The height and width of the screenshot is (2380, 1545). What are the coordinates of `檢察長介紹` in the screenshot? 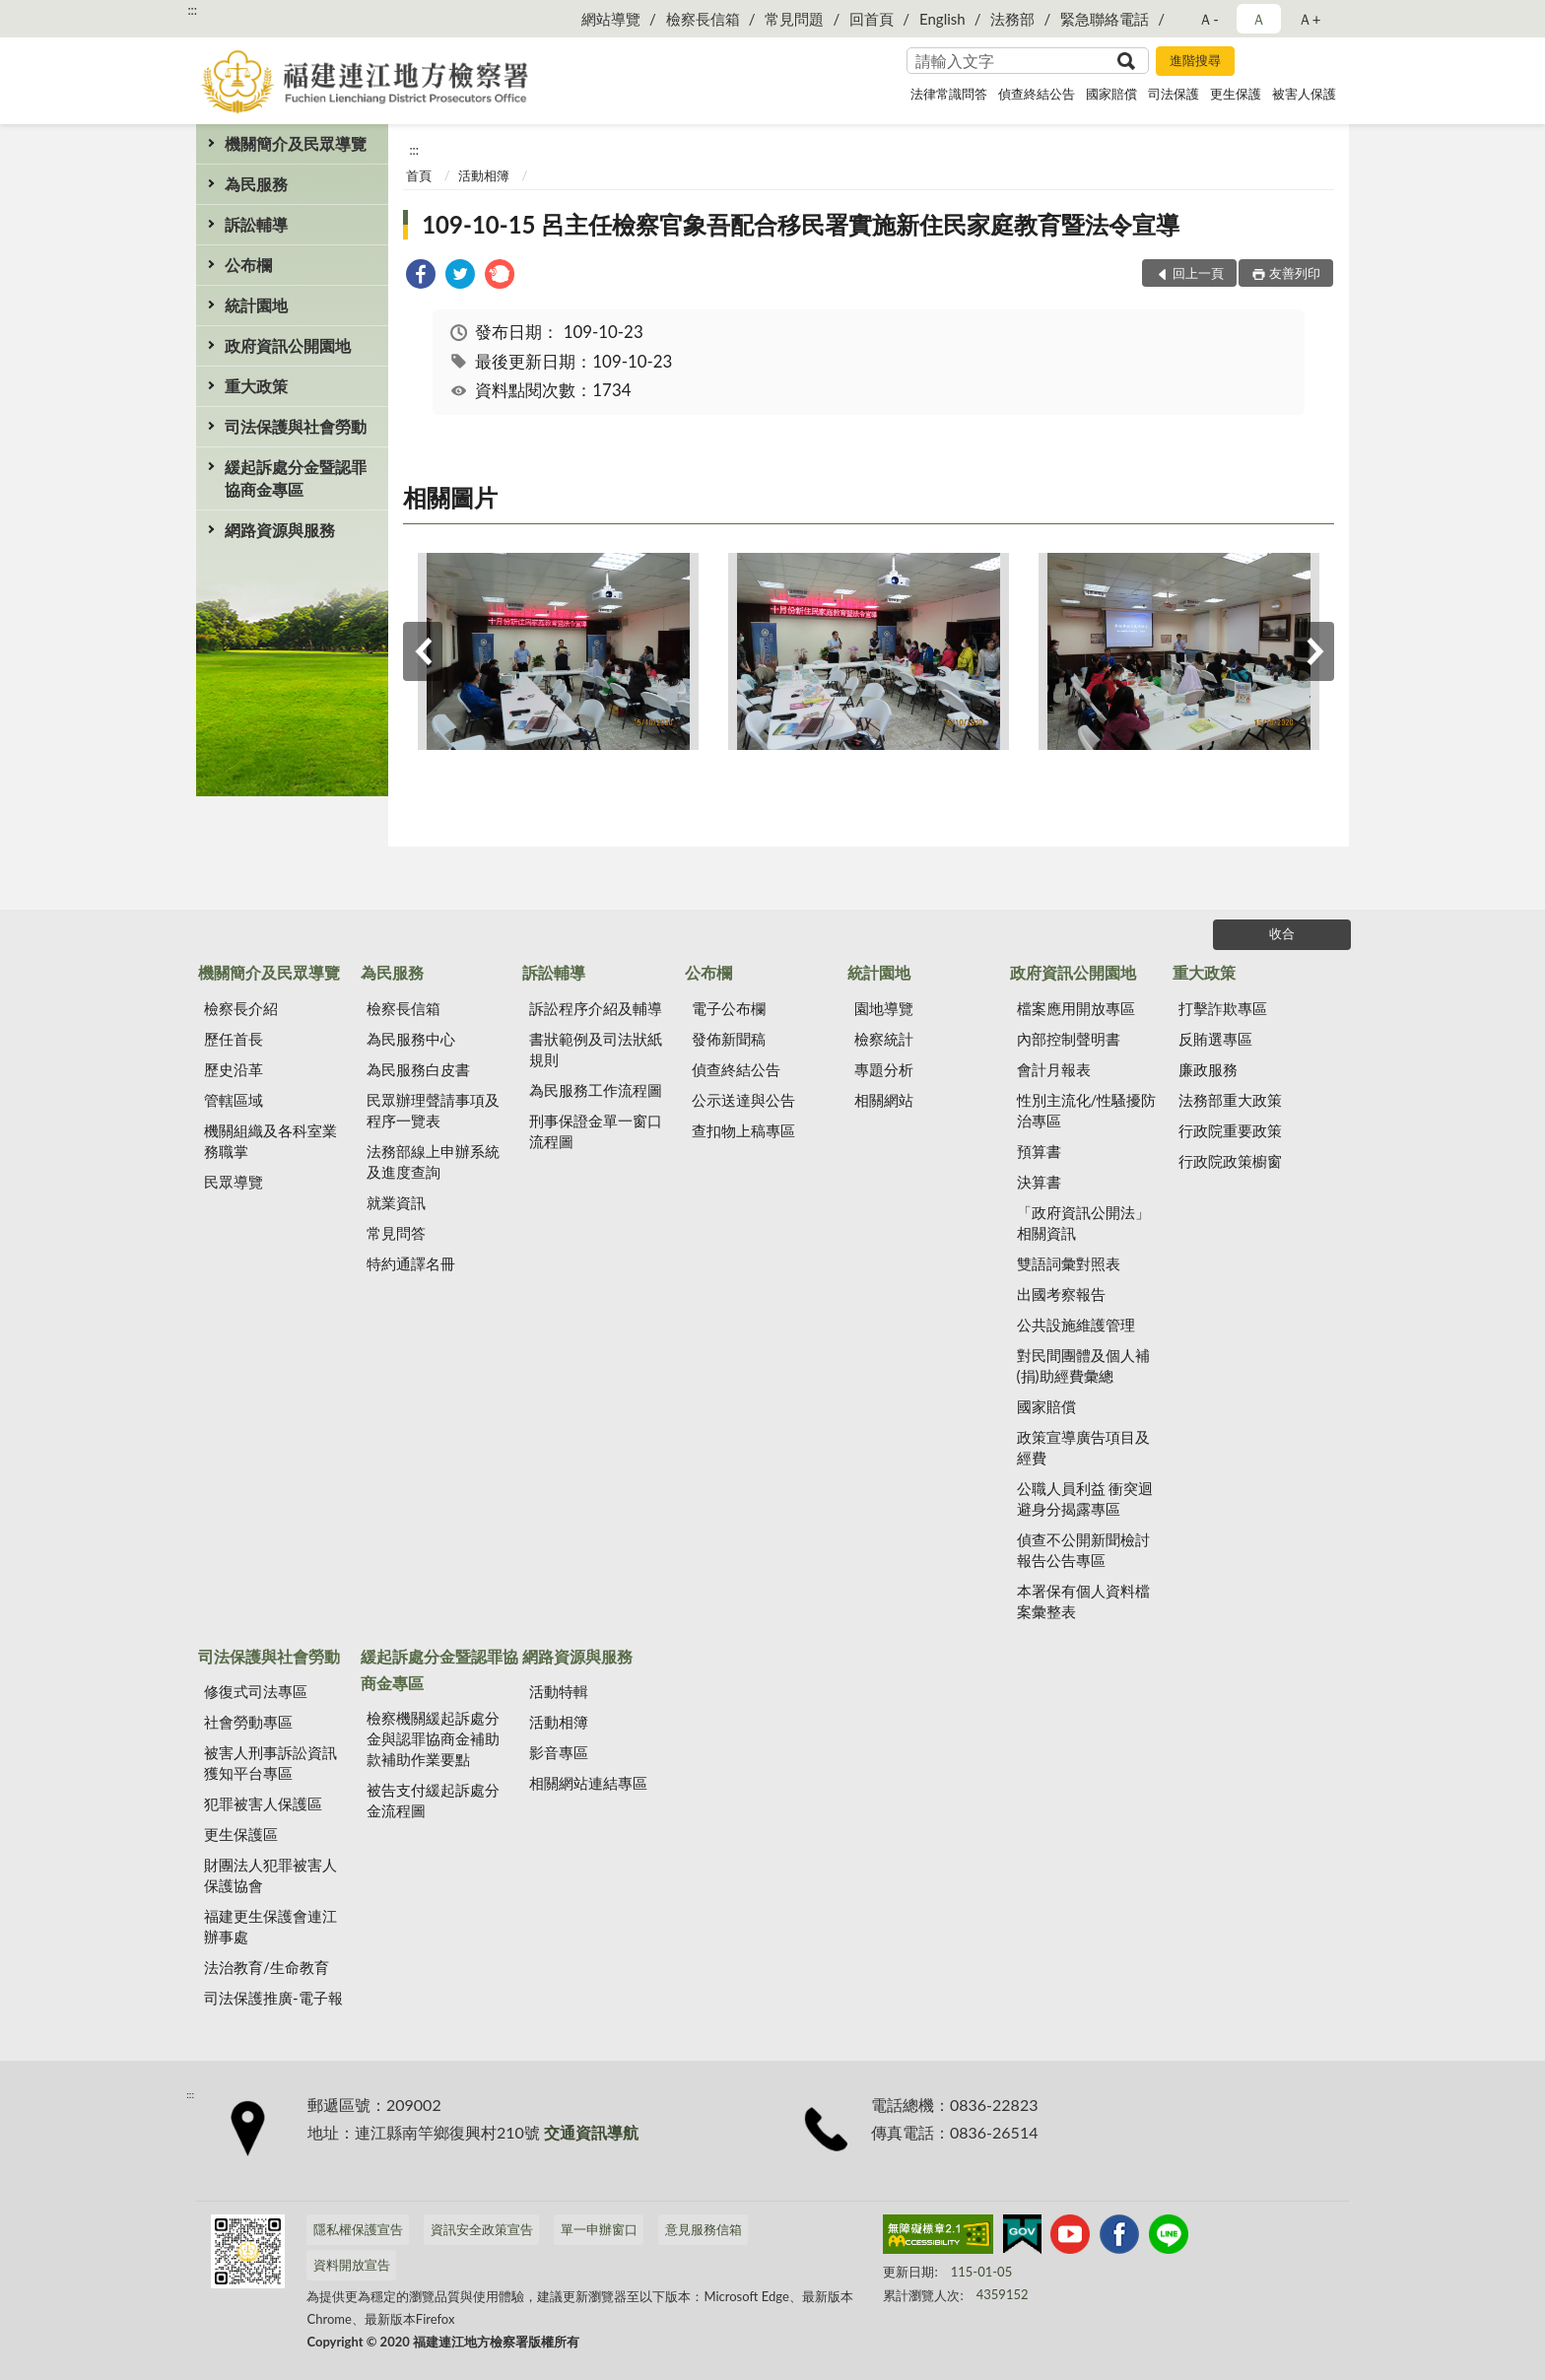 It's located at (241, 1008).